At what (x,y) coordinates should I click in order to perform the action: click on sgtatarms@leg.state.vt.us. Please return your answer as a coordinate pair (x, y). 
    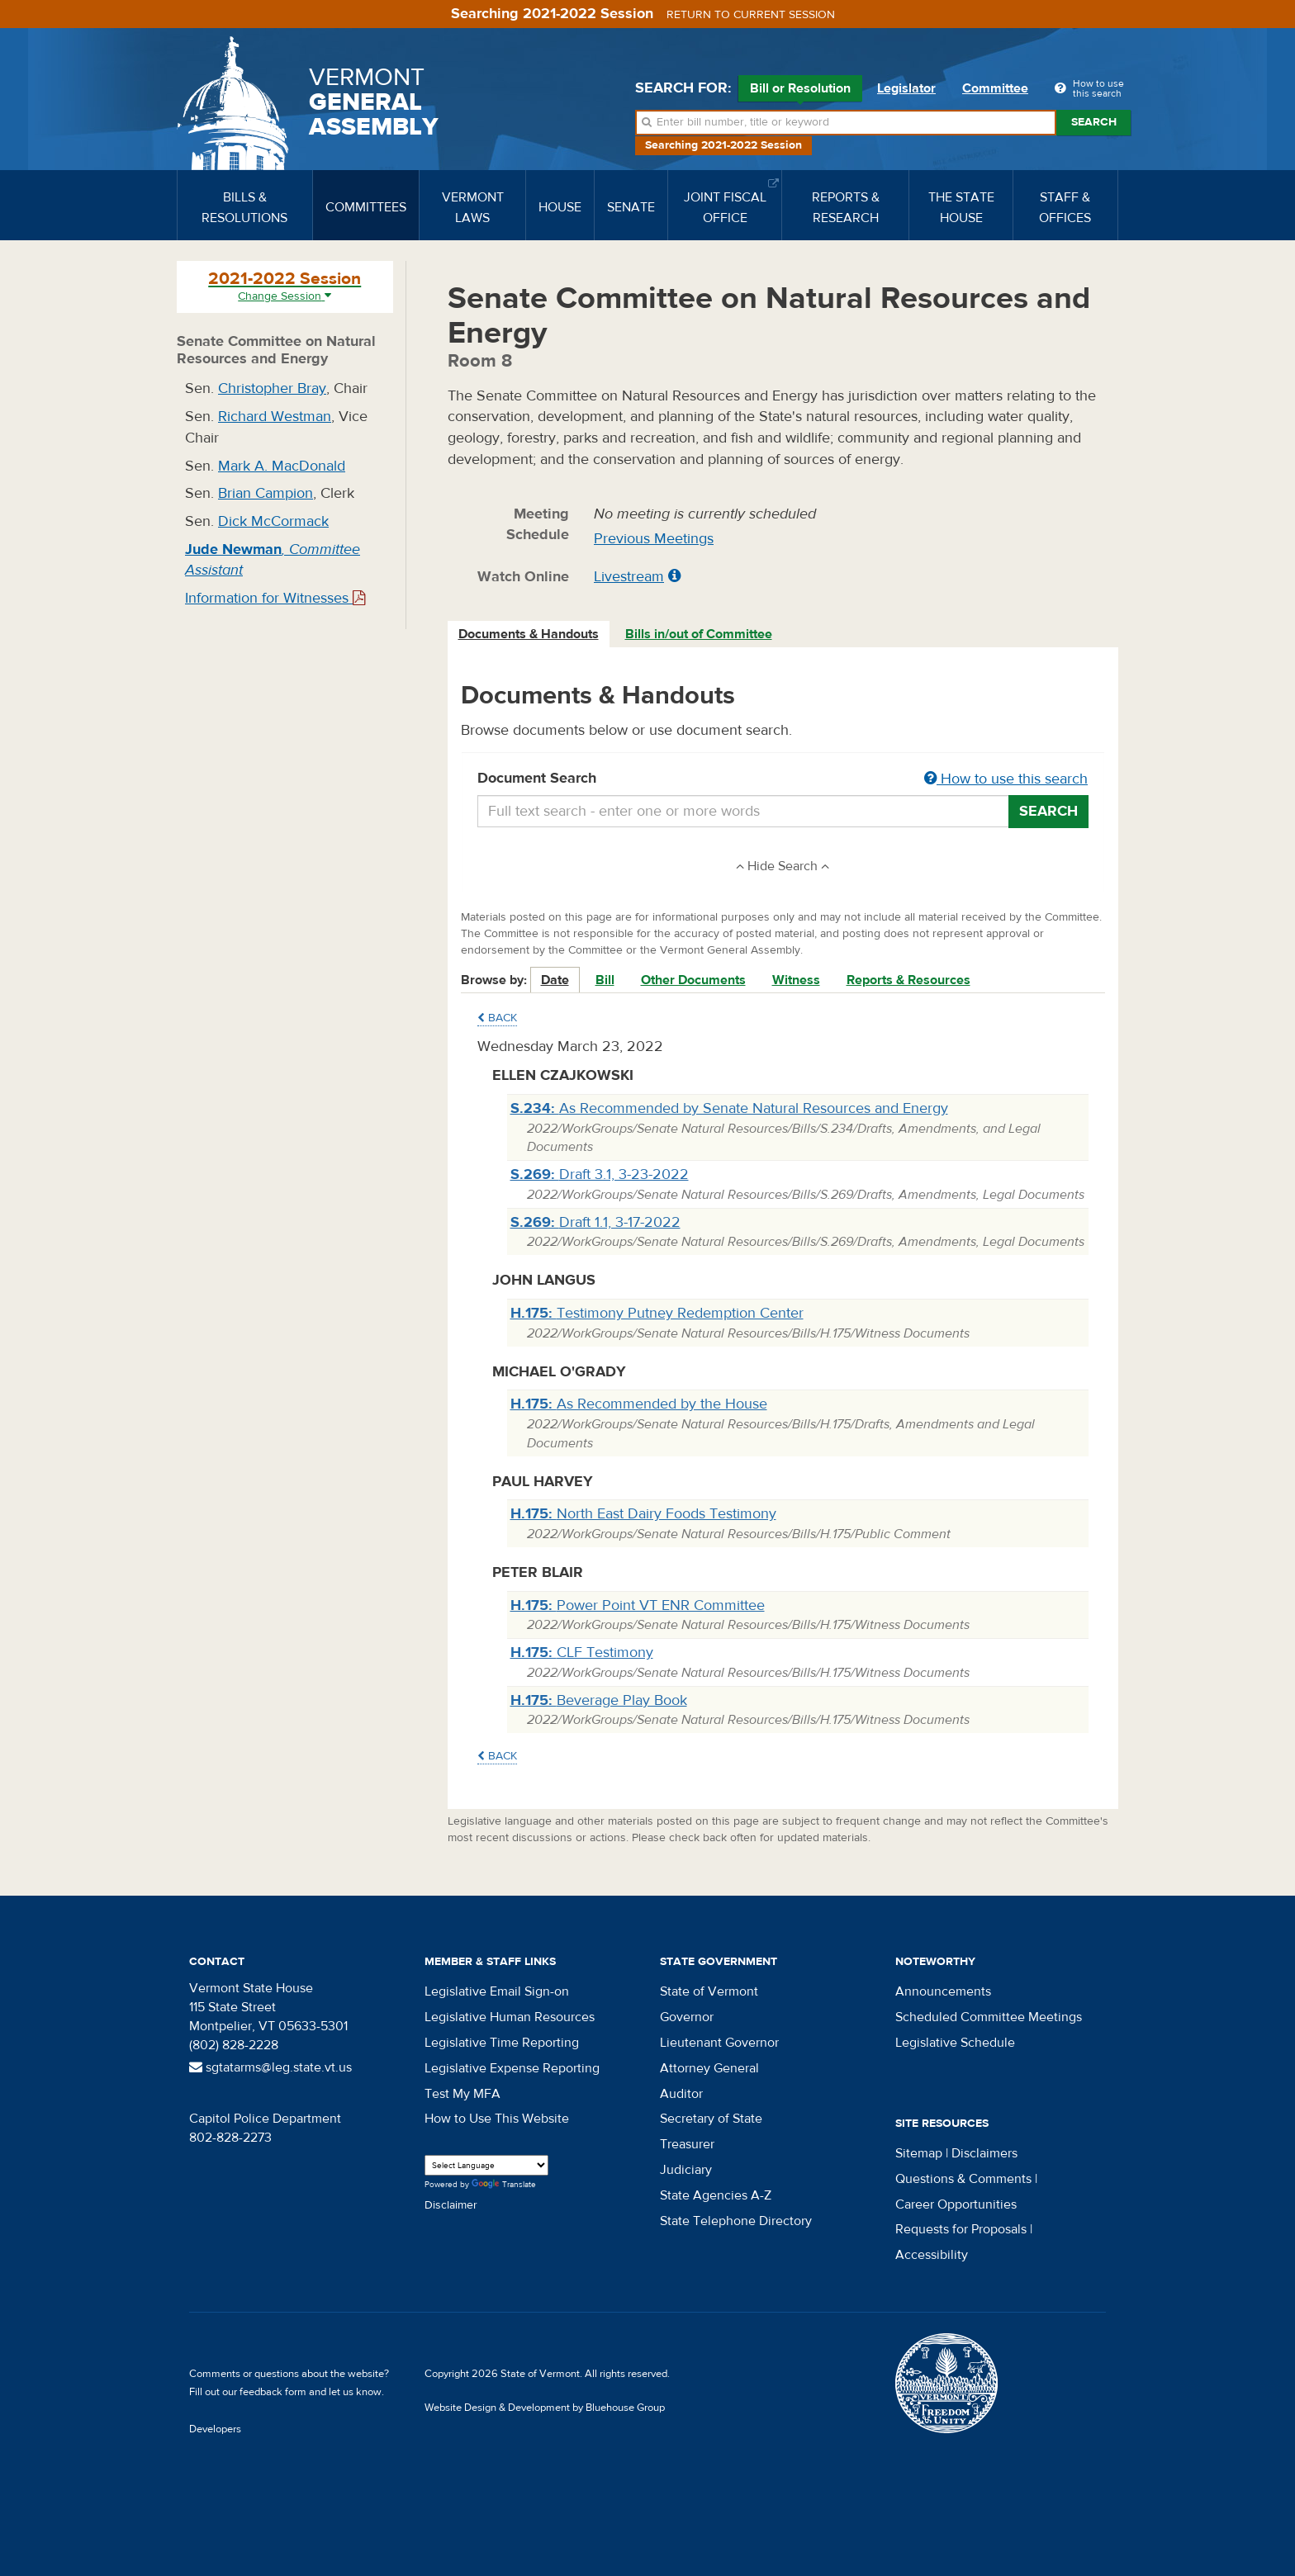
    Looking at the image, I should click on (270, 2067).